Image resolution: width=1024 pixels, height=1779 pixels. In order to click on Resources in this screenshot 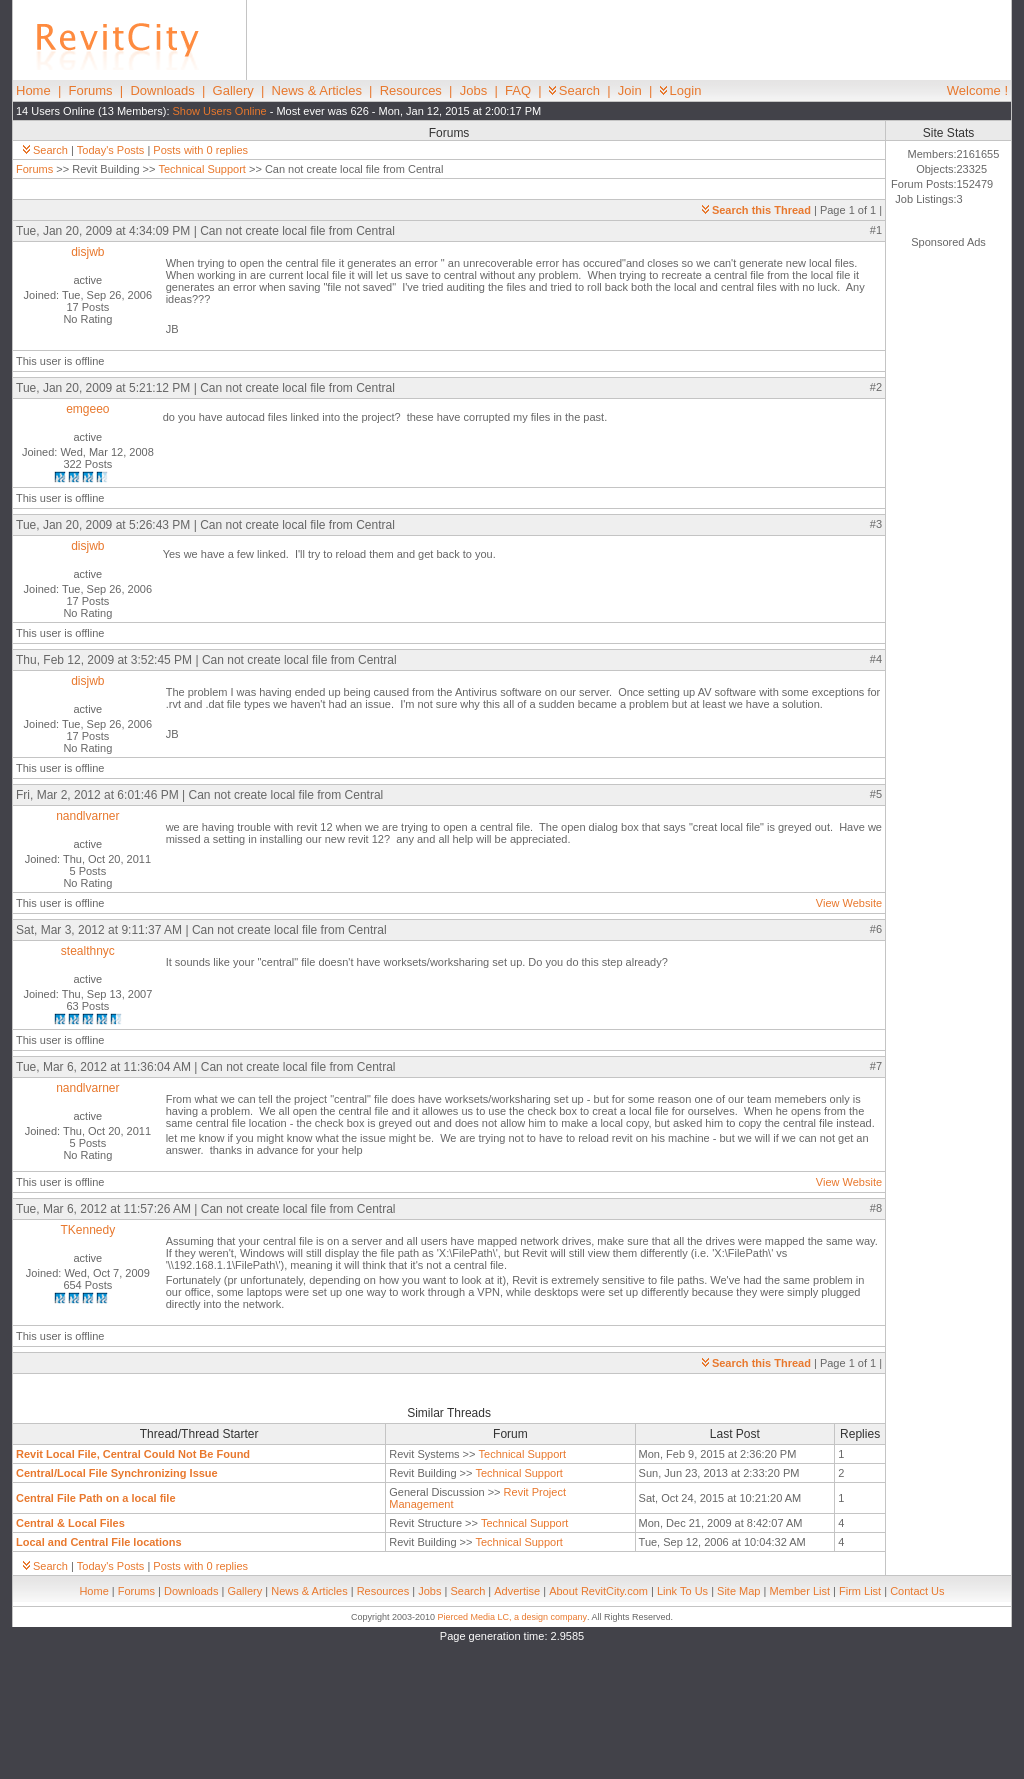, I will do `click(411, 90)`.